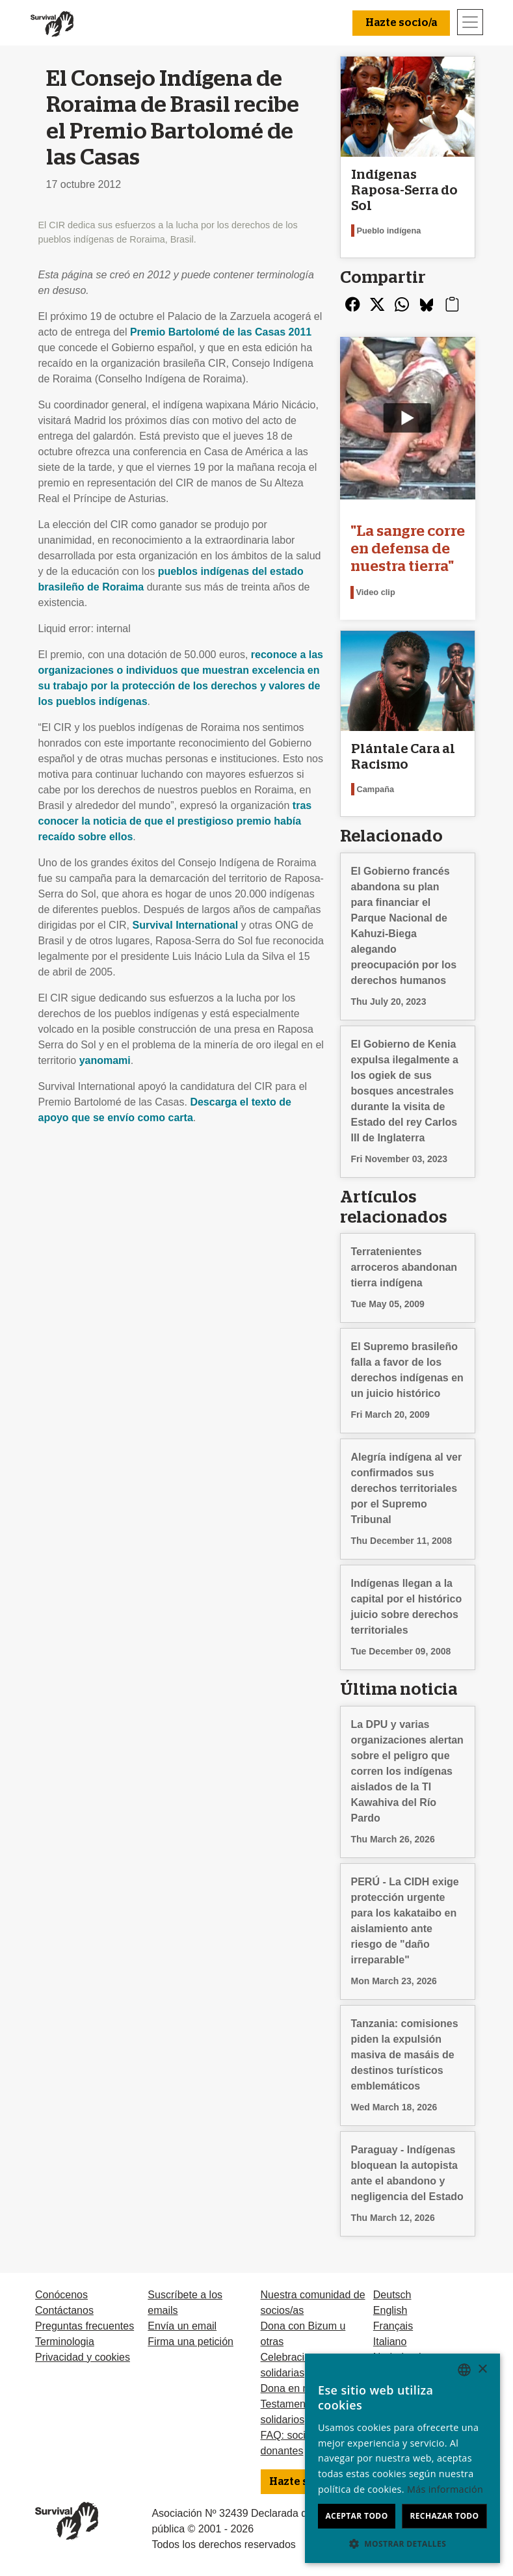 Image resolution: width=513 pixels, height=2576 pixels. What do you see at coordinates (444, 2515) in the screenshot?
I see `Rechazar todo [button]` at bounding box center [444, 2515].